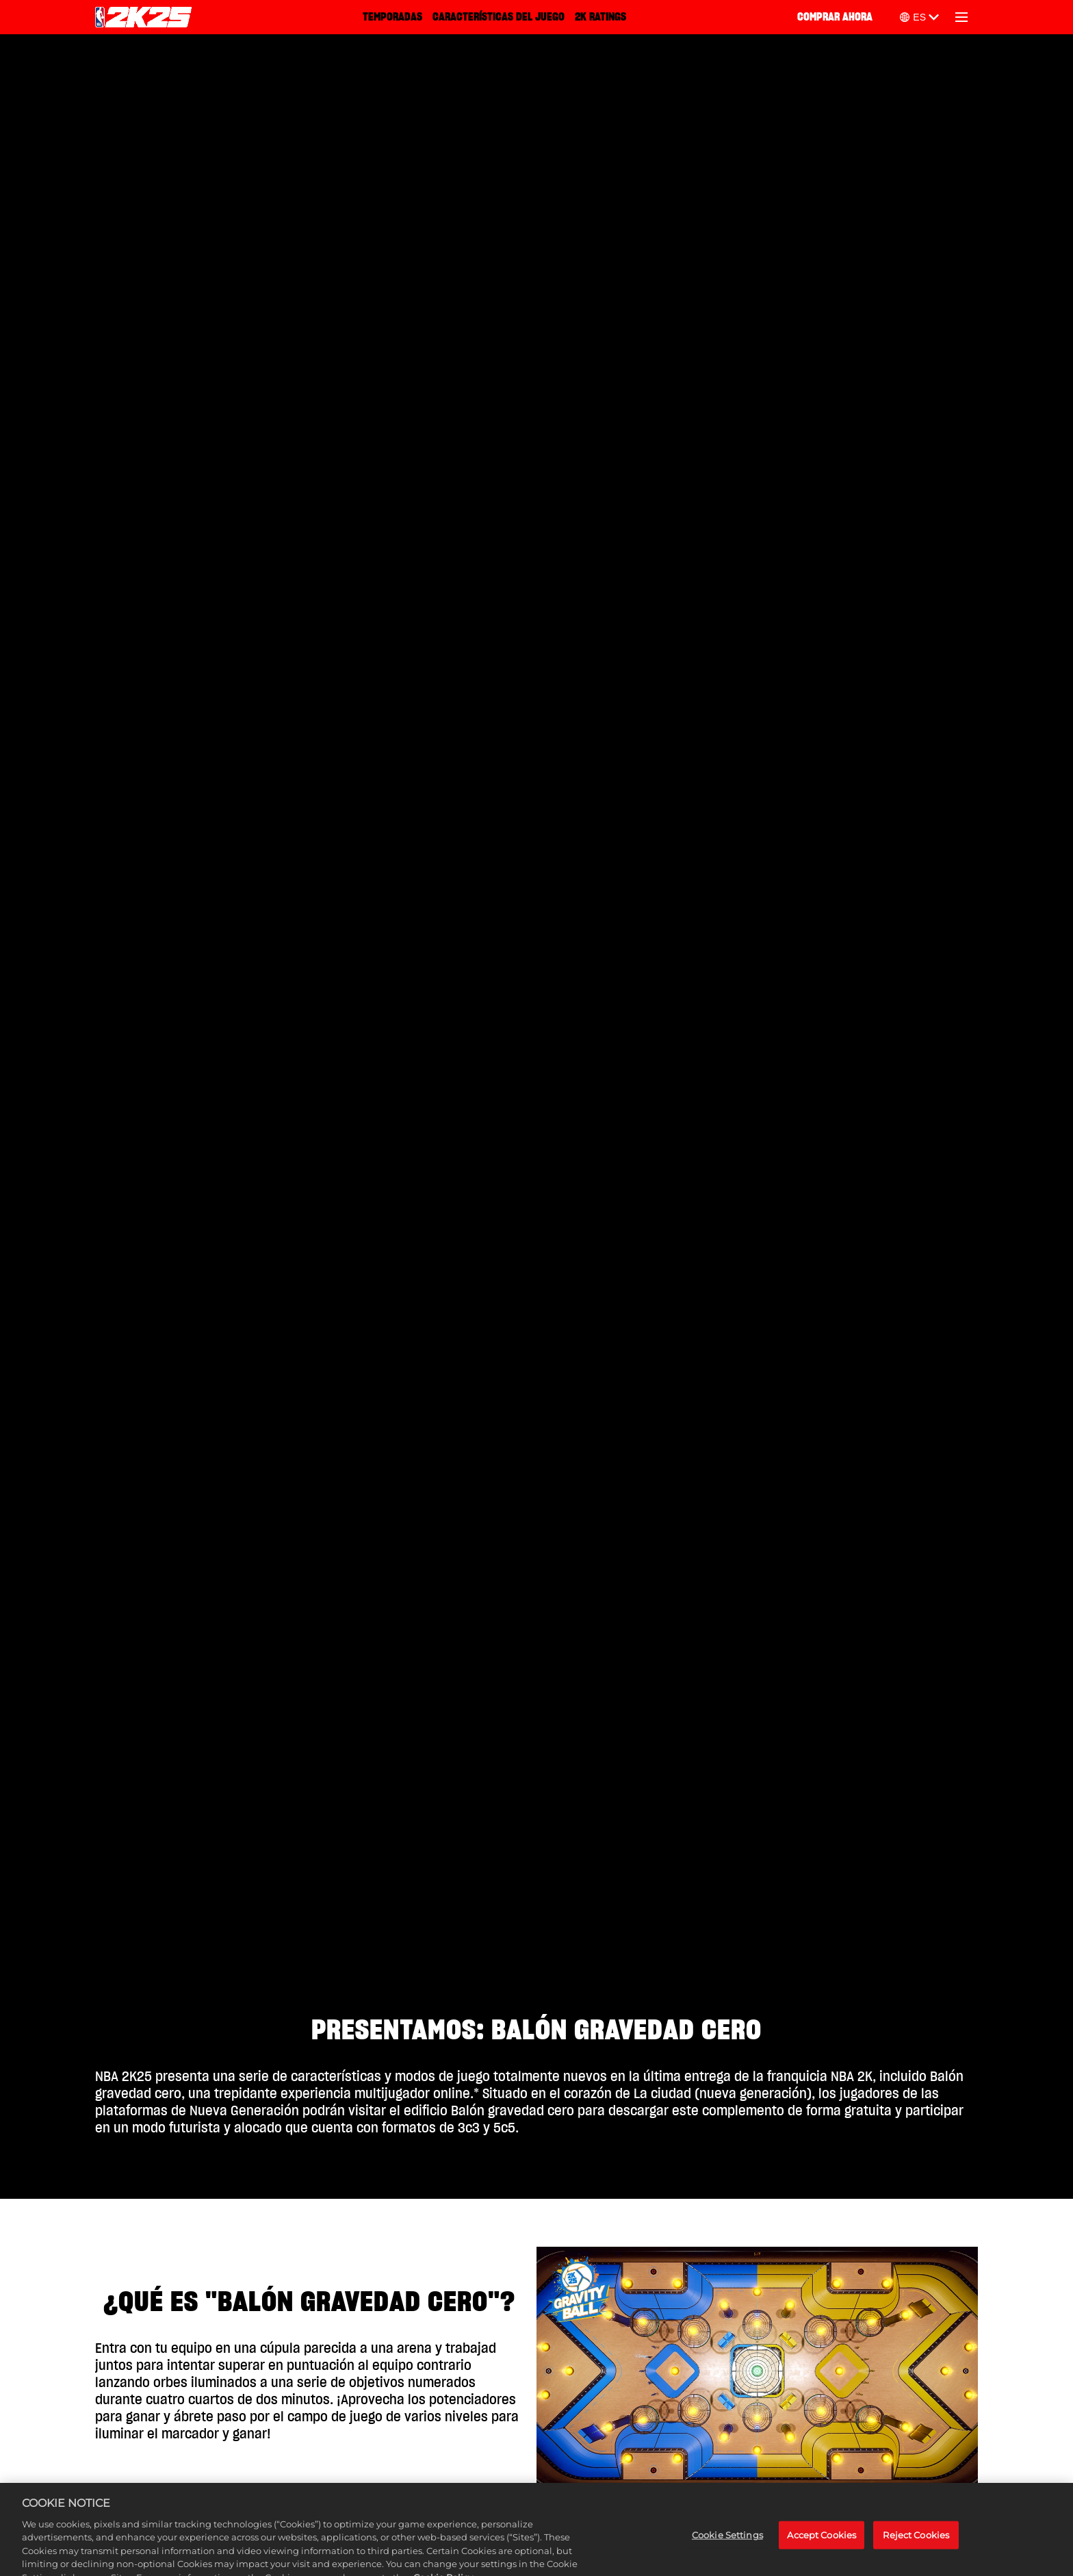  Describe the element at coordinates (916, 2556) in the screenshot. I see `Reject Cookies` at that location.